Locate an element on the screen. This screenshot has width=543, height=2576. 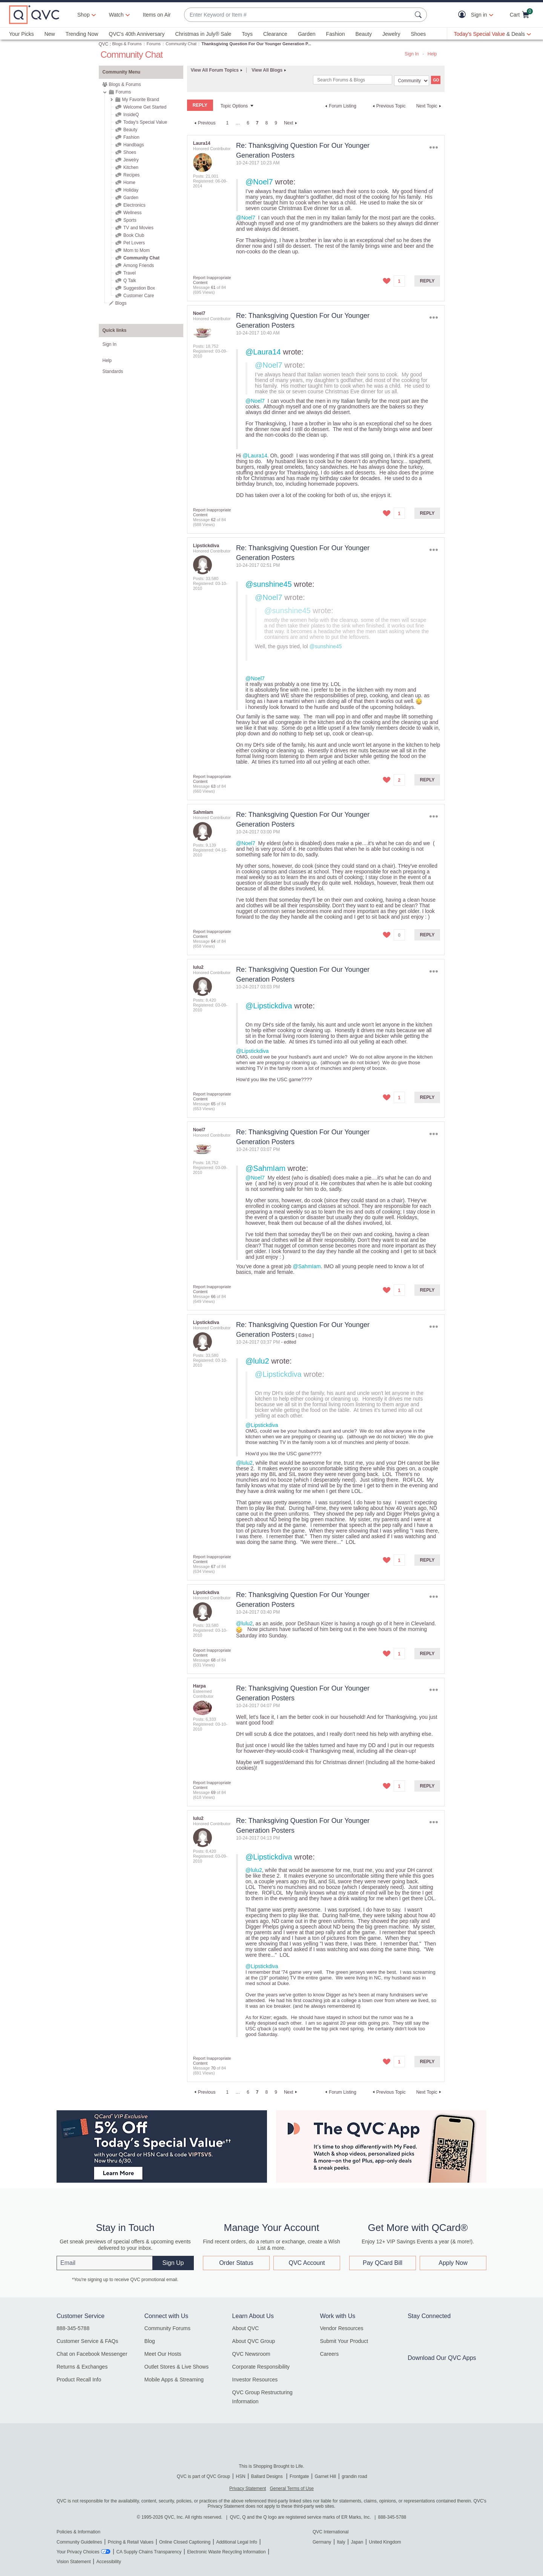
Customer Service & FAQs is located at coordinates (87, 2341).